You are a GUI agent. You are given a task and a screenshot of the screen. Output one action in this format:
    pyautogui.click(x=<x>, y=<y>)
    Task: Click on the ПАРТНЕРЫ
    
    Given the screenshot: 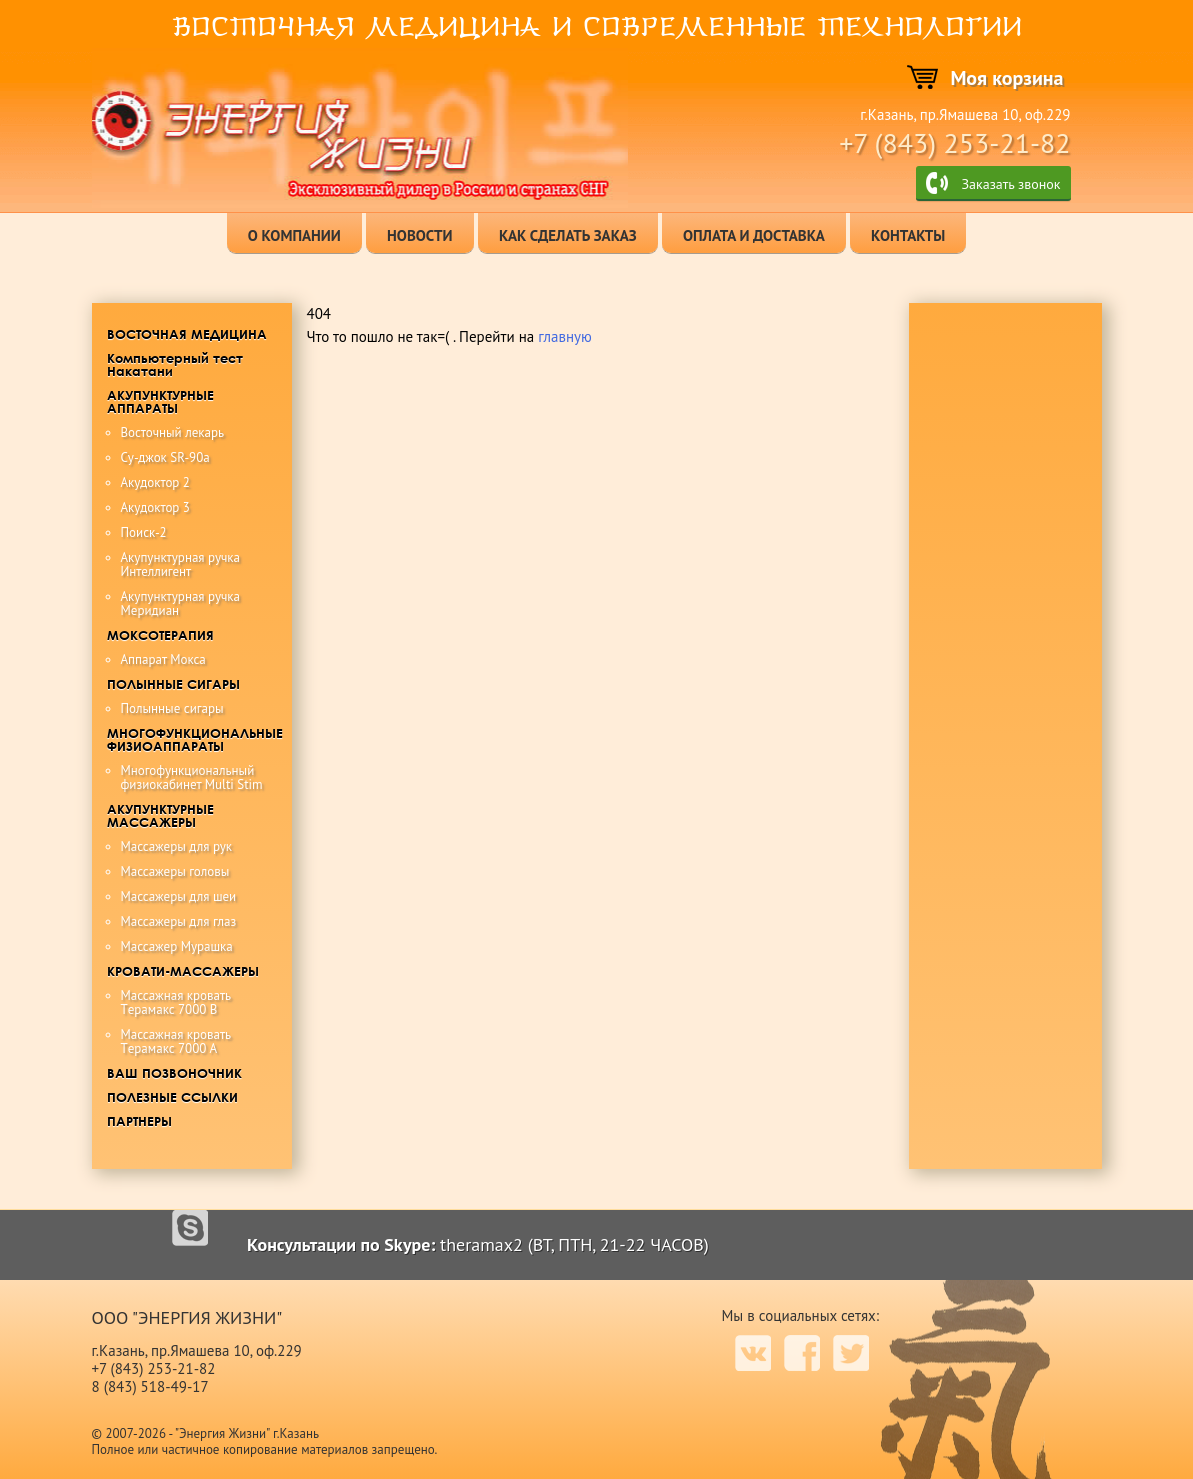 What is the action you would take?
    pyautogui.click(x=139, y=1121)
    